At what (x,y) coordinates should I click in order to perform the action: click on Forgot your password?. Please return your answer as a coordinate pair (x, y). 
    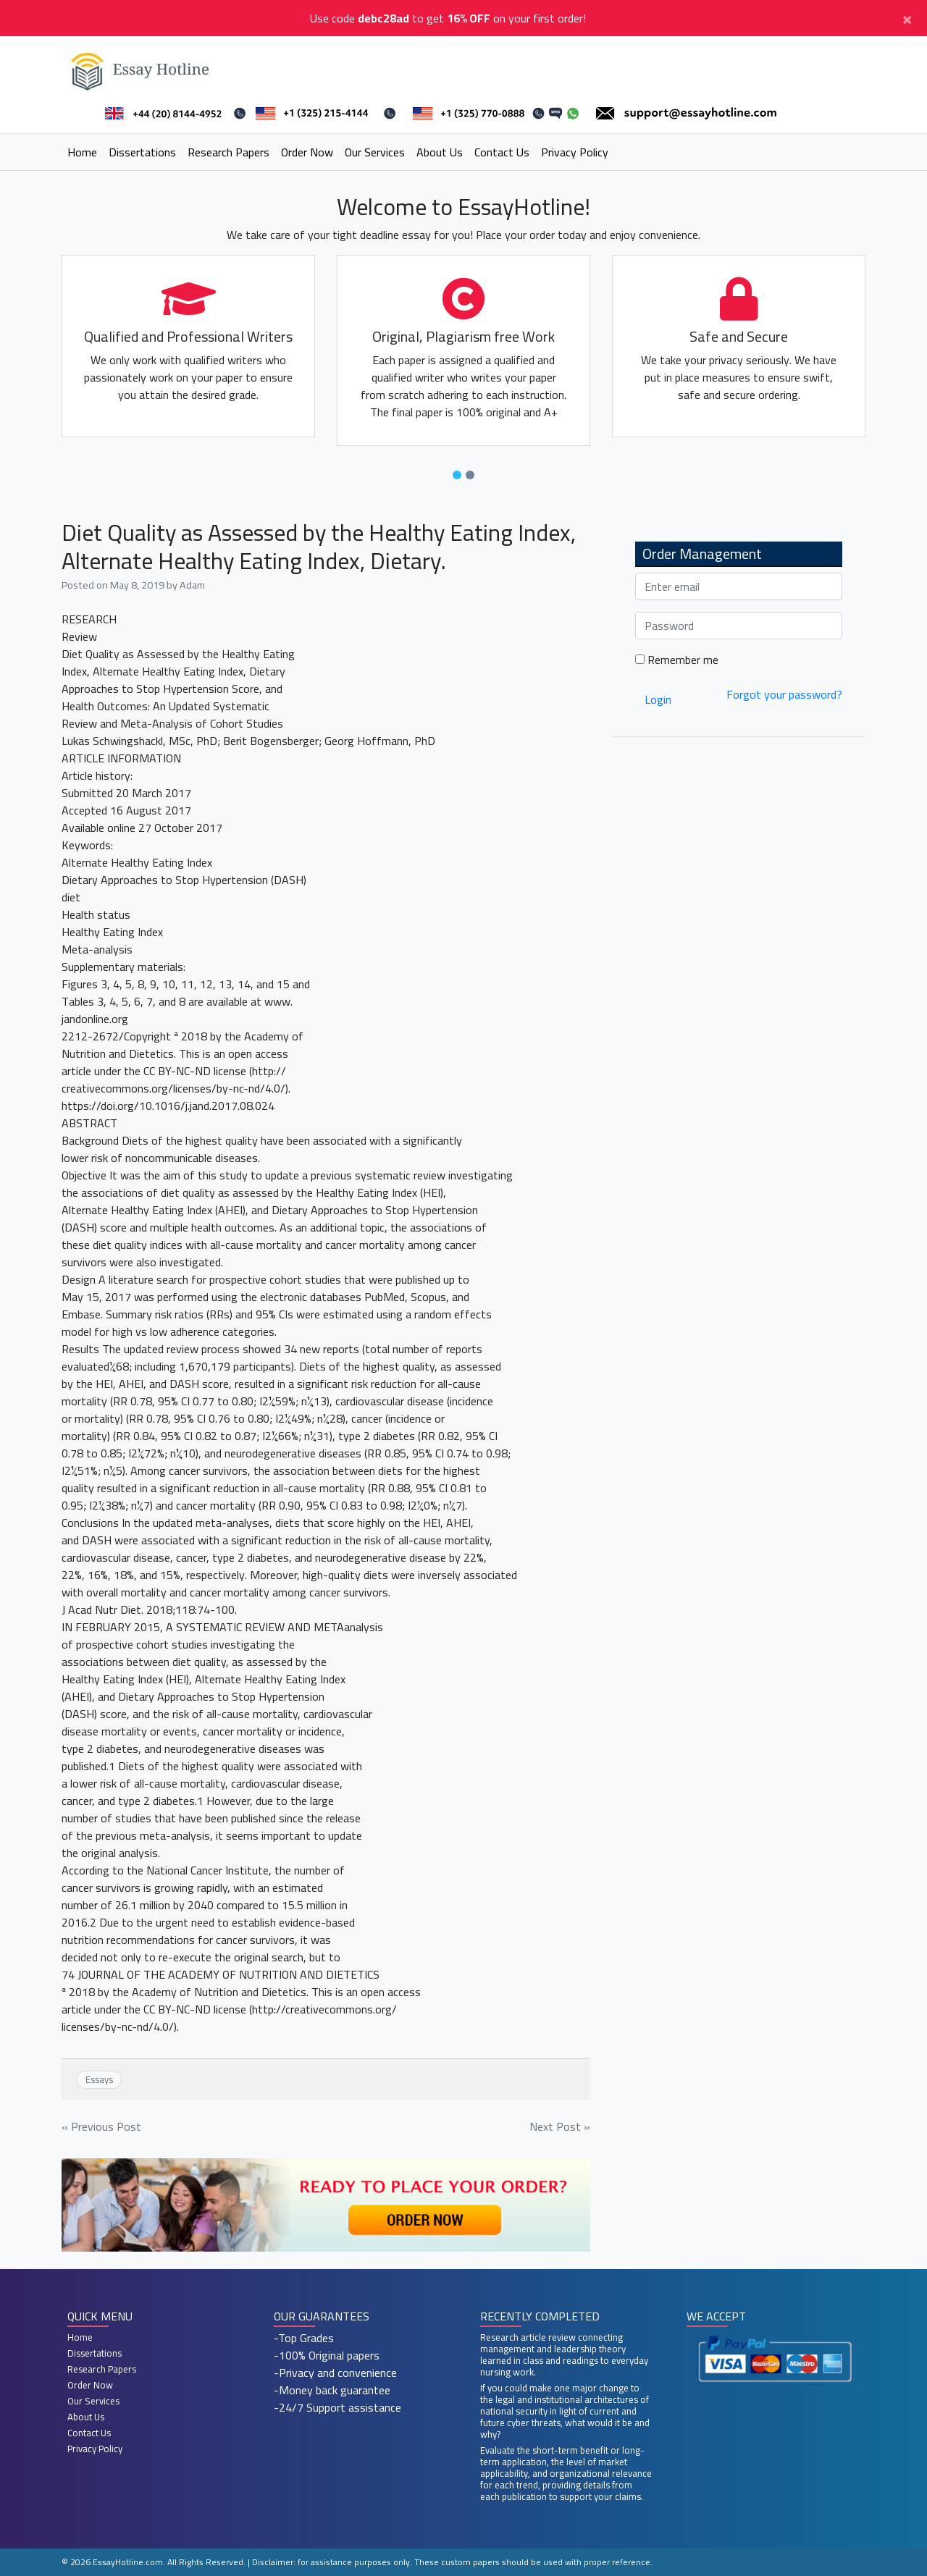
    Looking at the image, I should click on (784, 694).